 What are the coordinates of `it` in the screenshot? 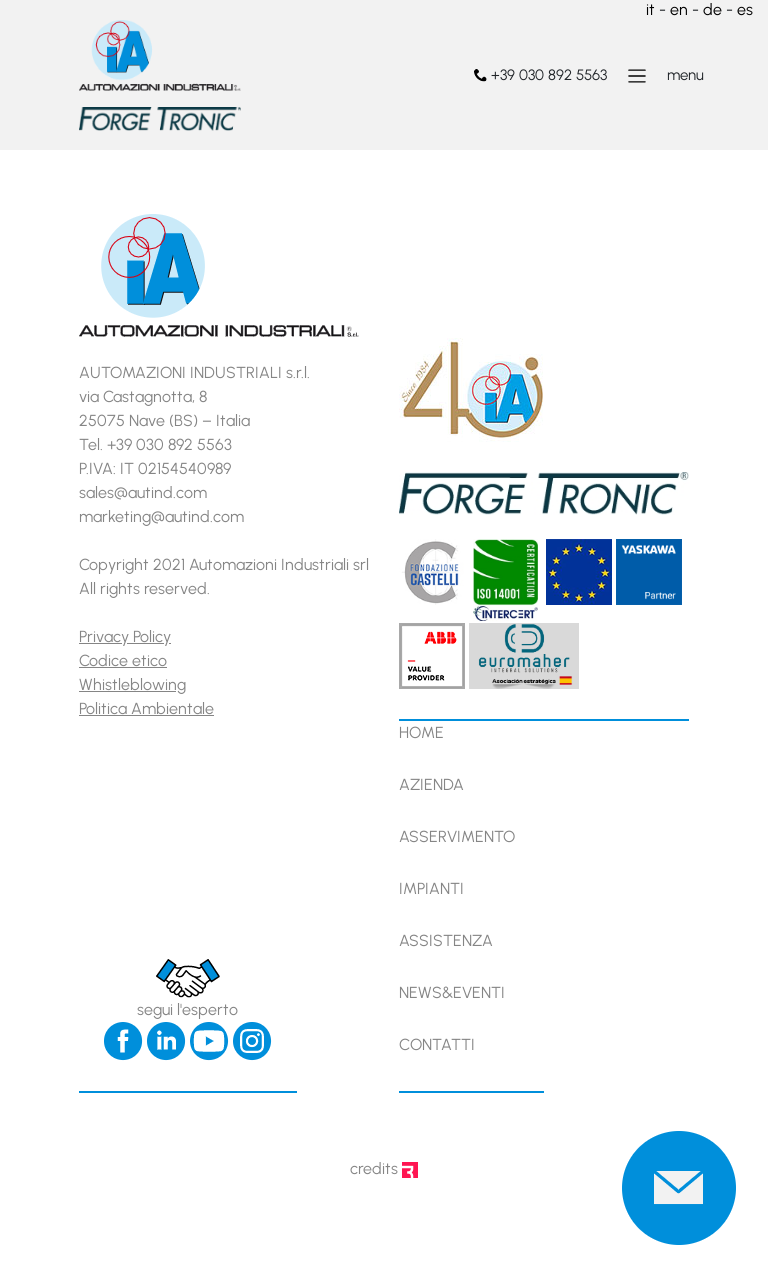 It's located at (650, 9).